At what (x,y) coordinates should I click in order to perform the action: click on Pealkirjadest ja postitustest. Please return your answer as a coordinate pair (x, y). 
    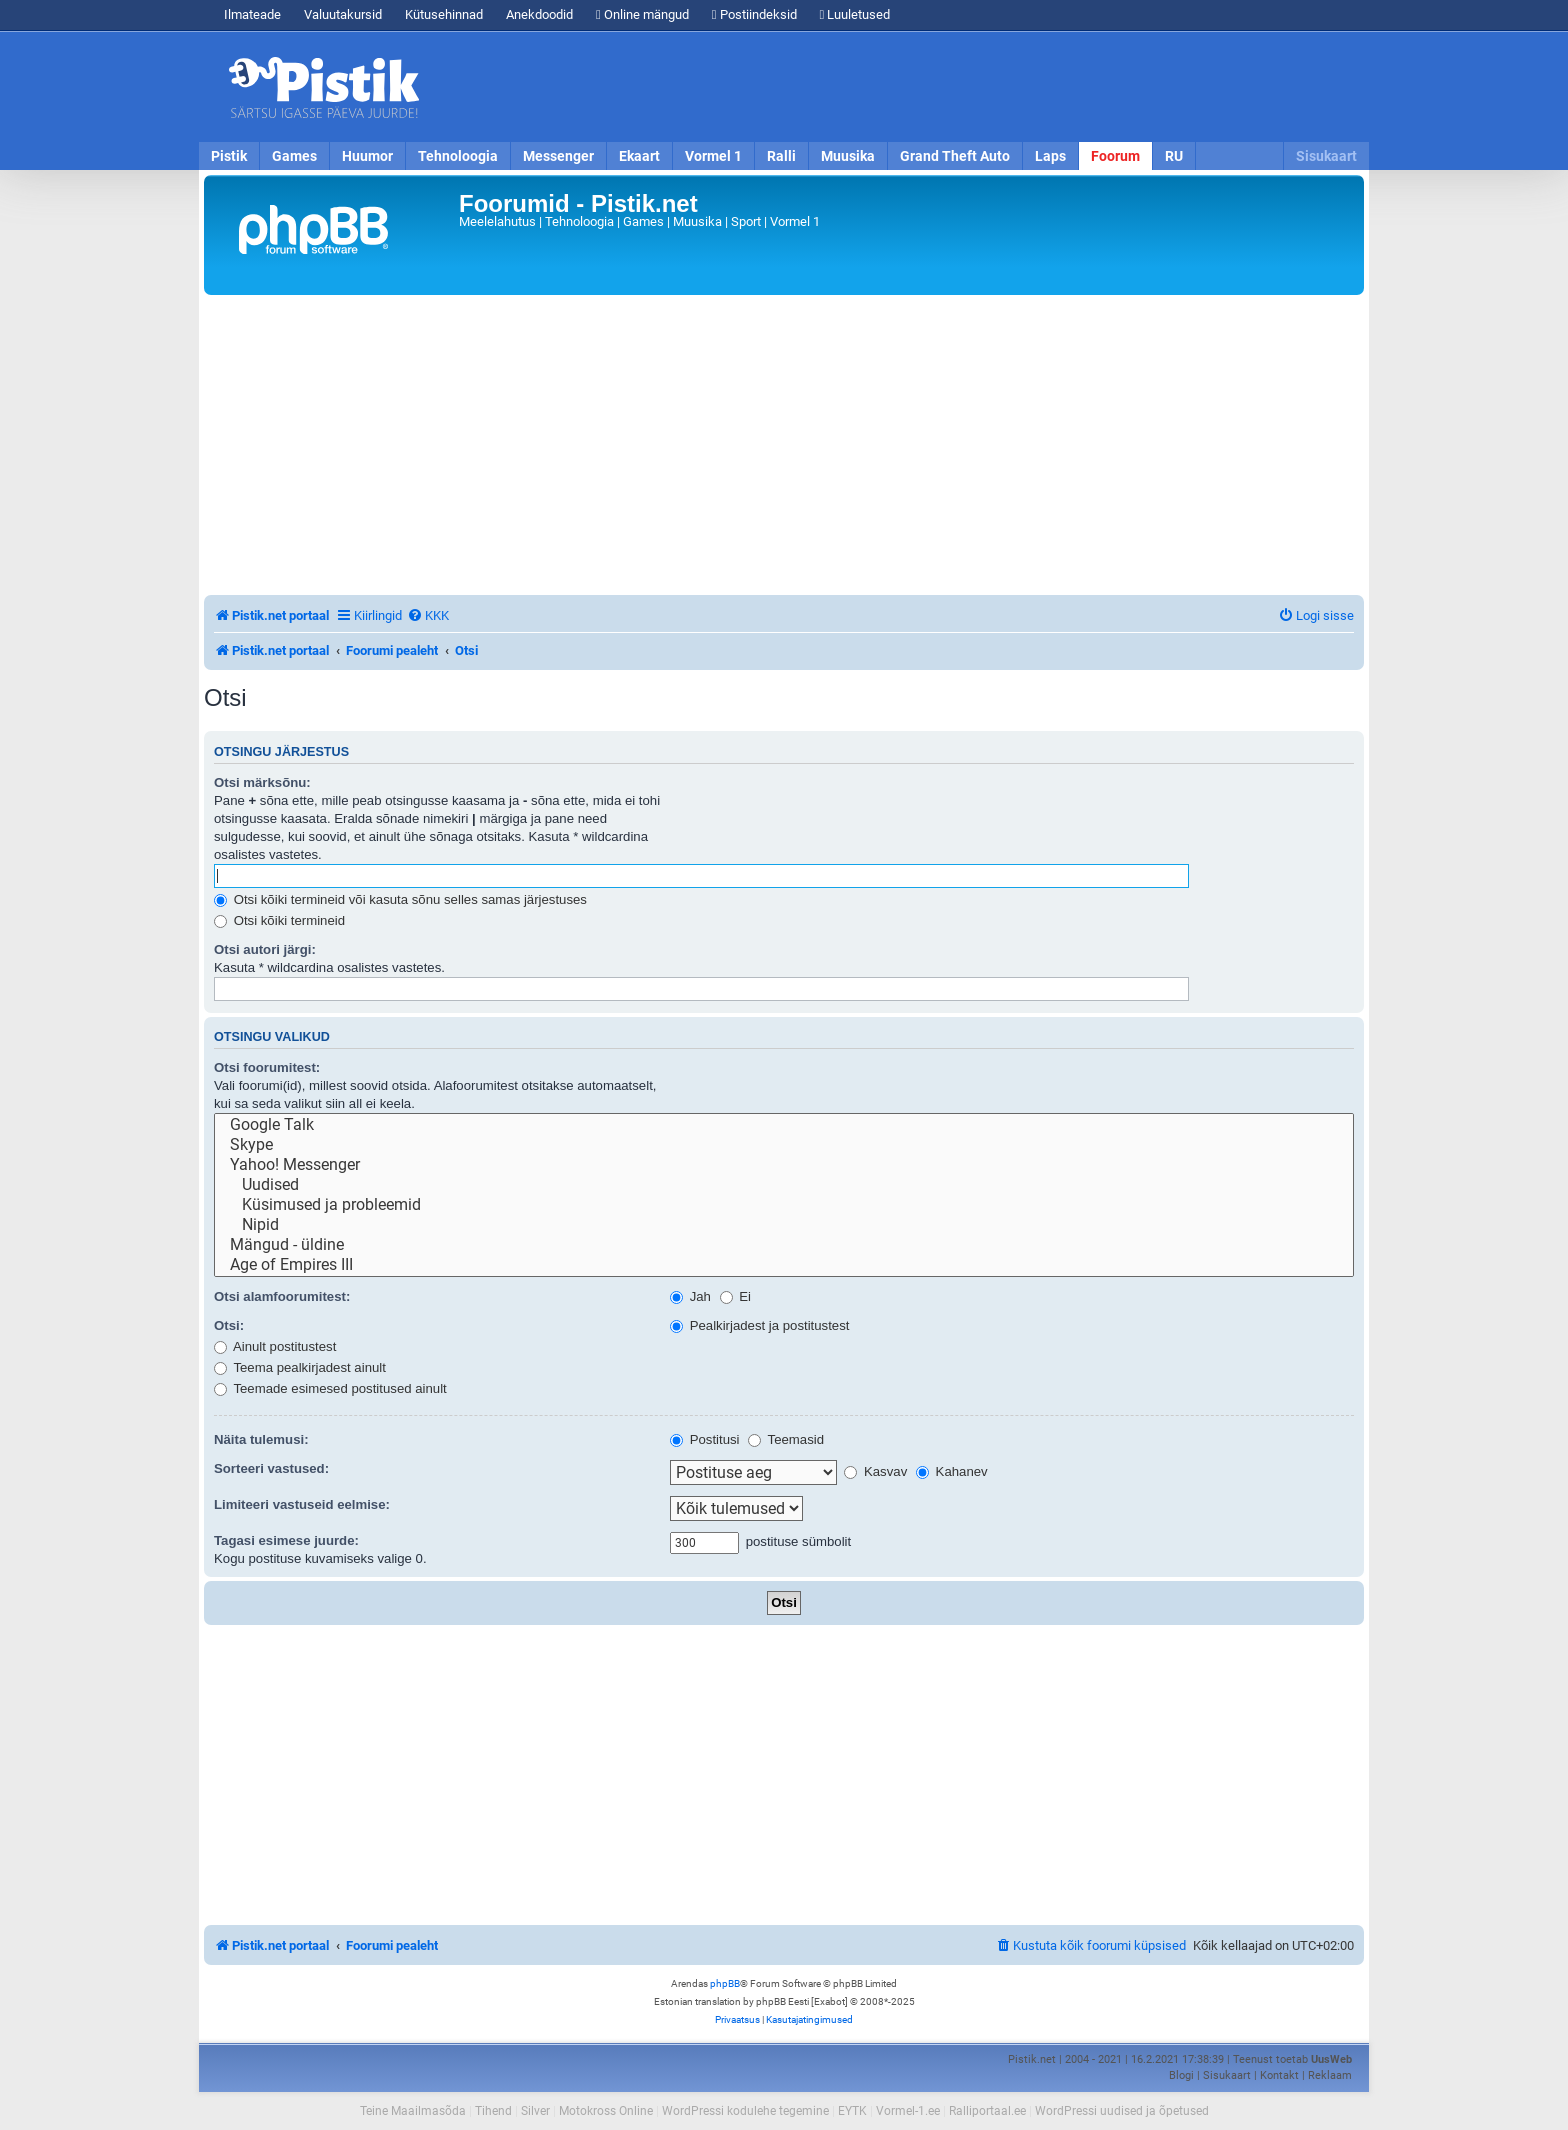
    Looking at the image, I should click on (759, 1325).